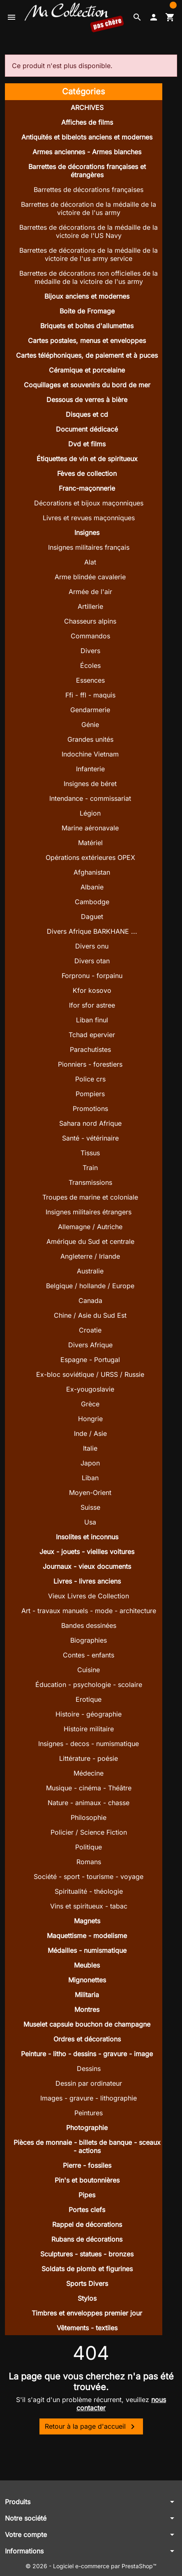 The image size is (182, 2576). Describe the element at coordinates (86, 2195) in the screenshot. I see `Pipes` at that location.